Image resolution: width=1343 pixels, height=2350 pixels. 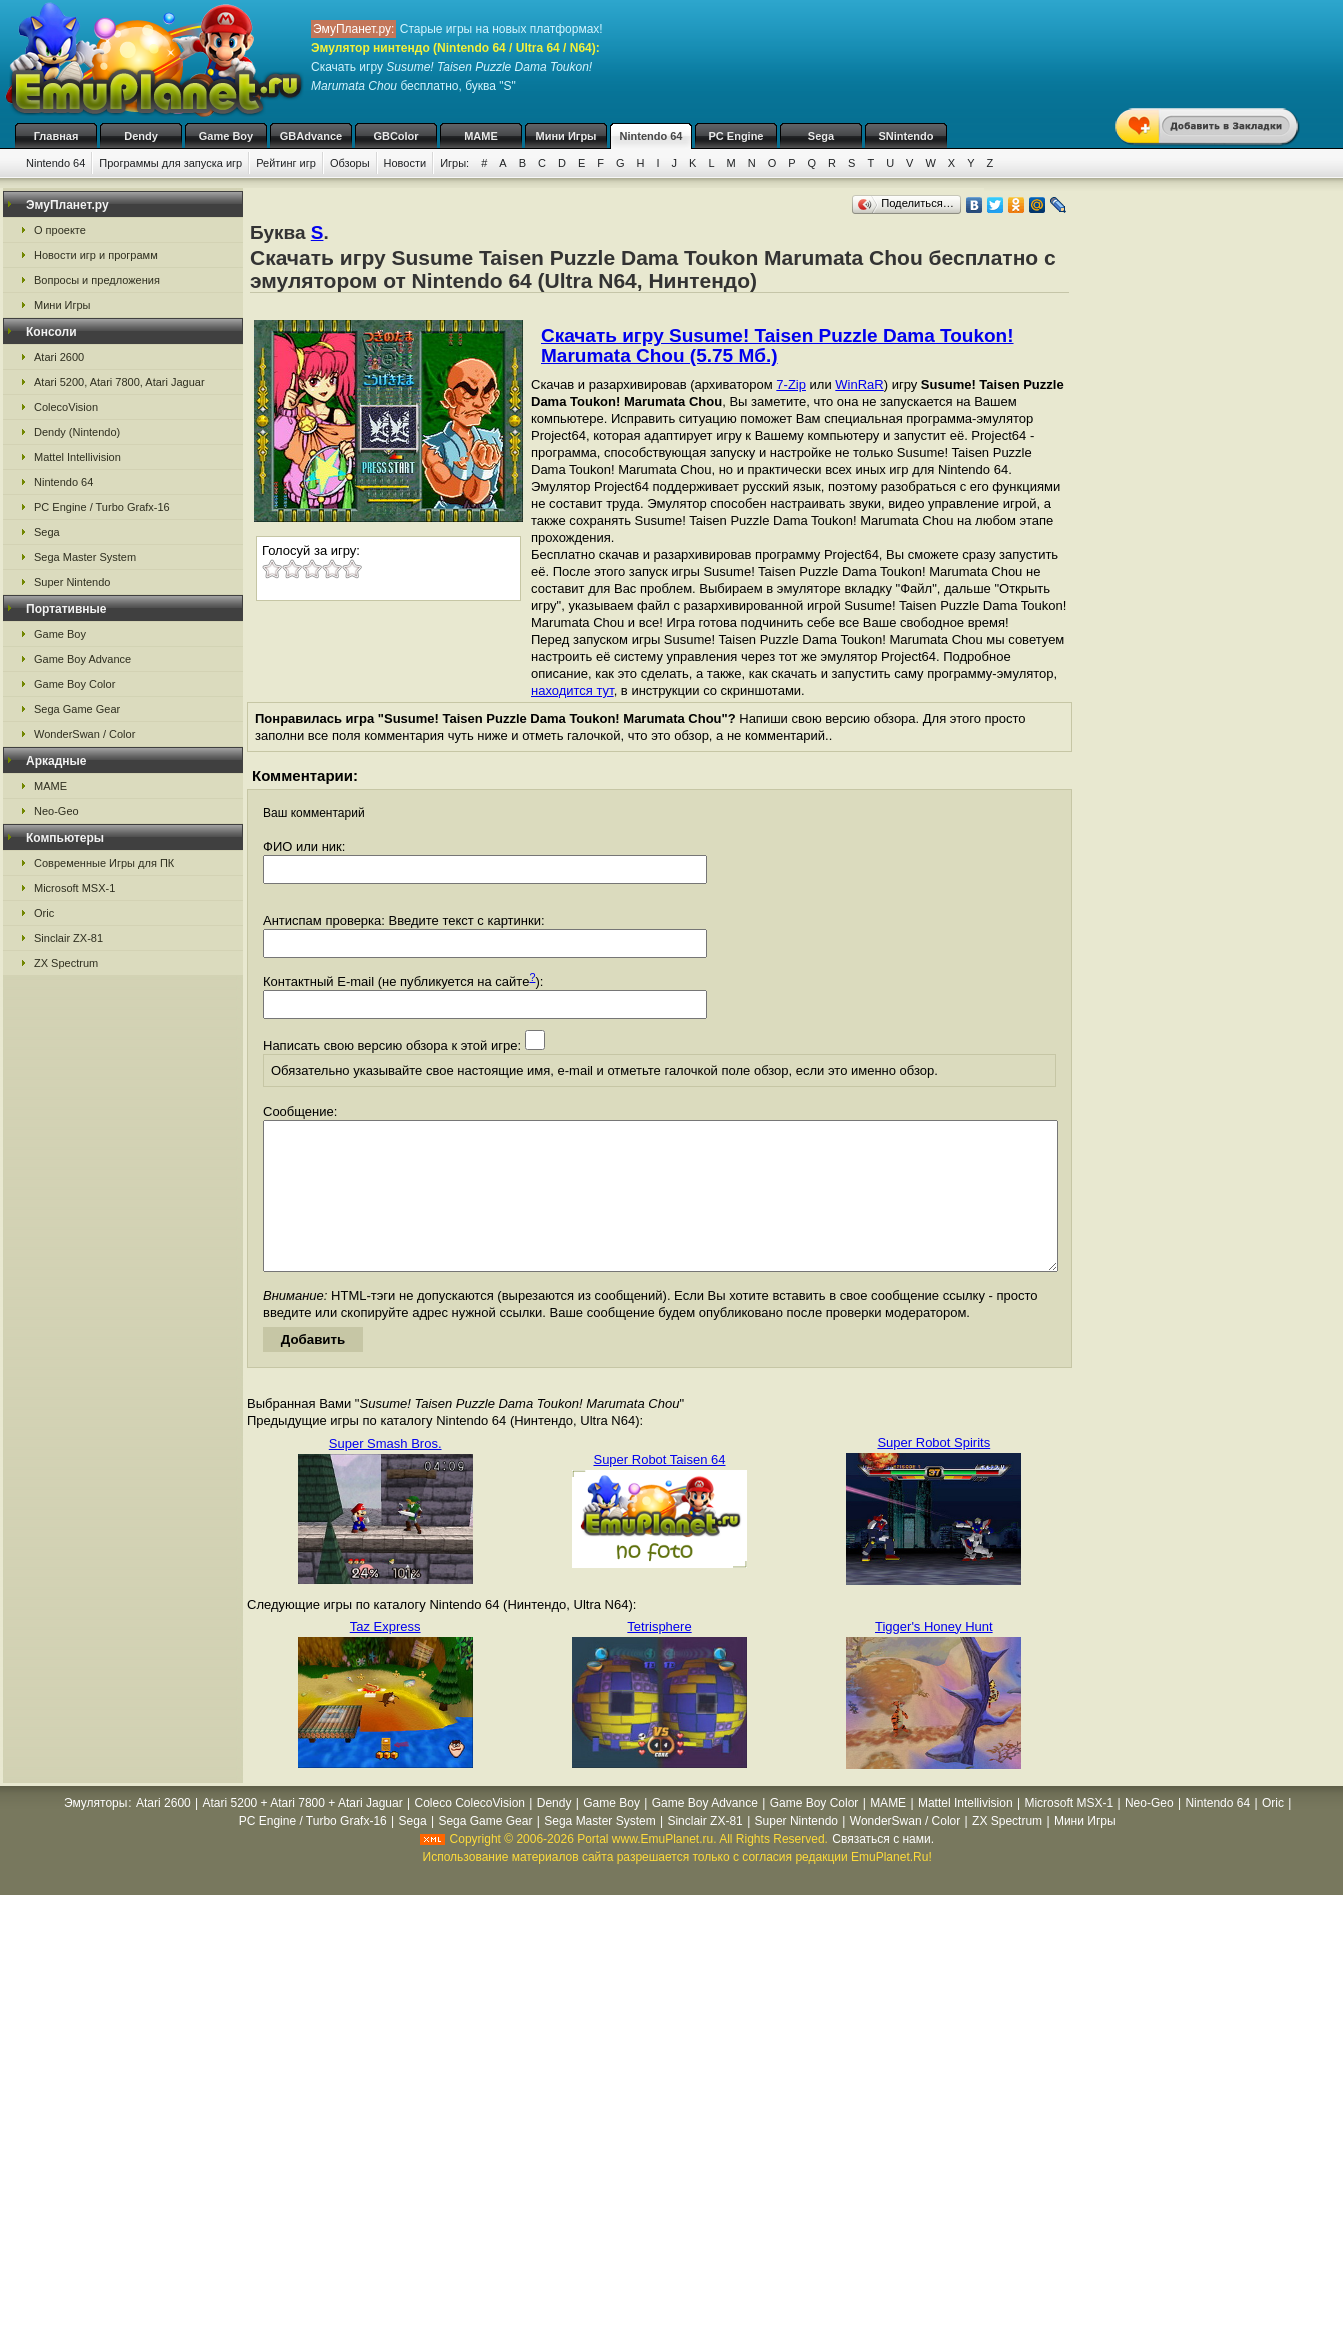 I want to click on Coleco ColecoVision, so click(x=469, y=1833).